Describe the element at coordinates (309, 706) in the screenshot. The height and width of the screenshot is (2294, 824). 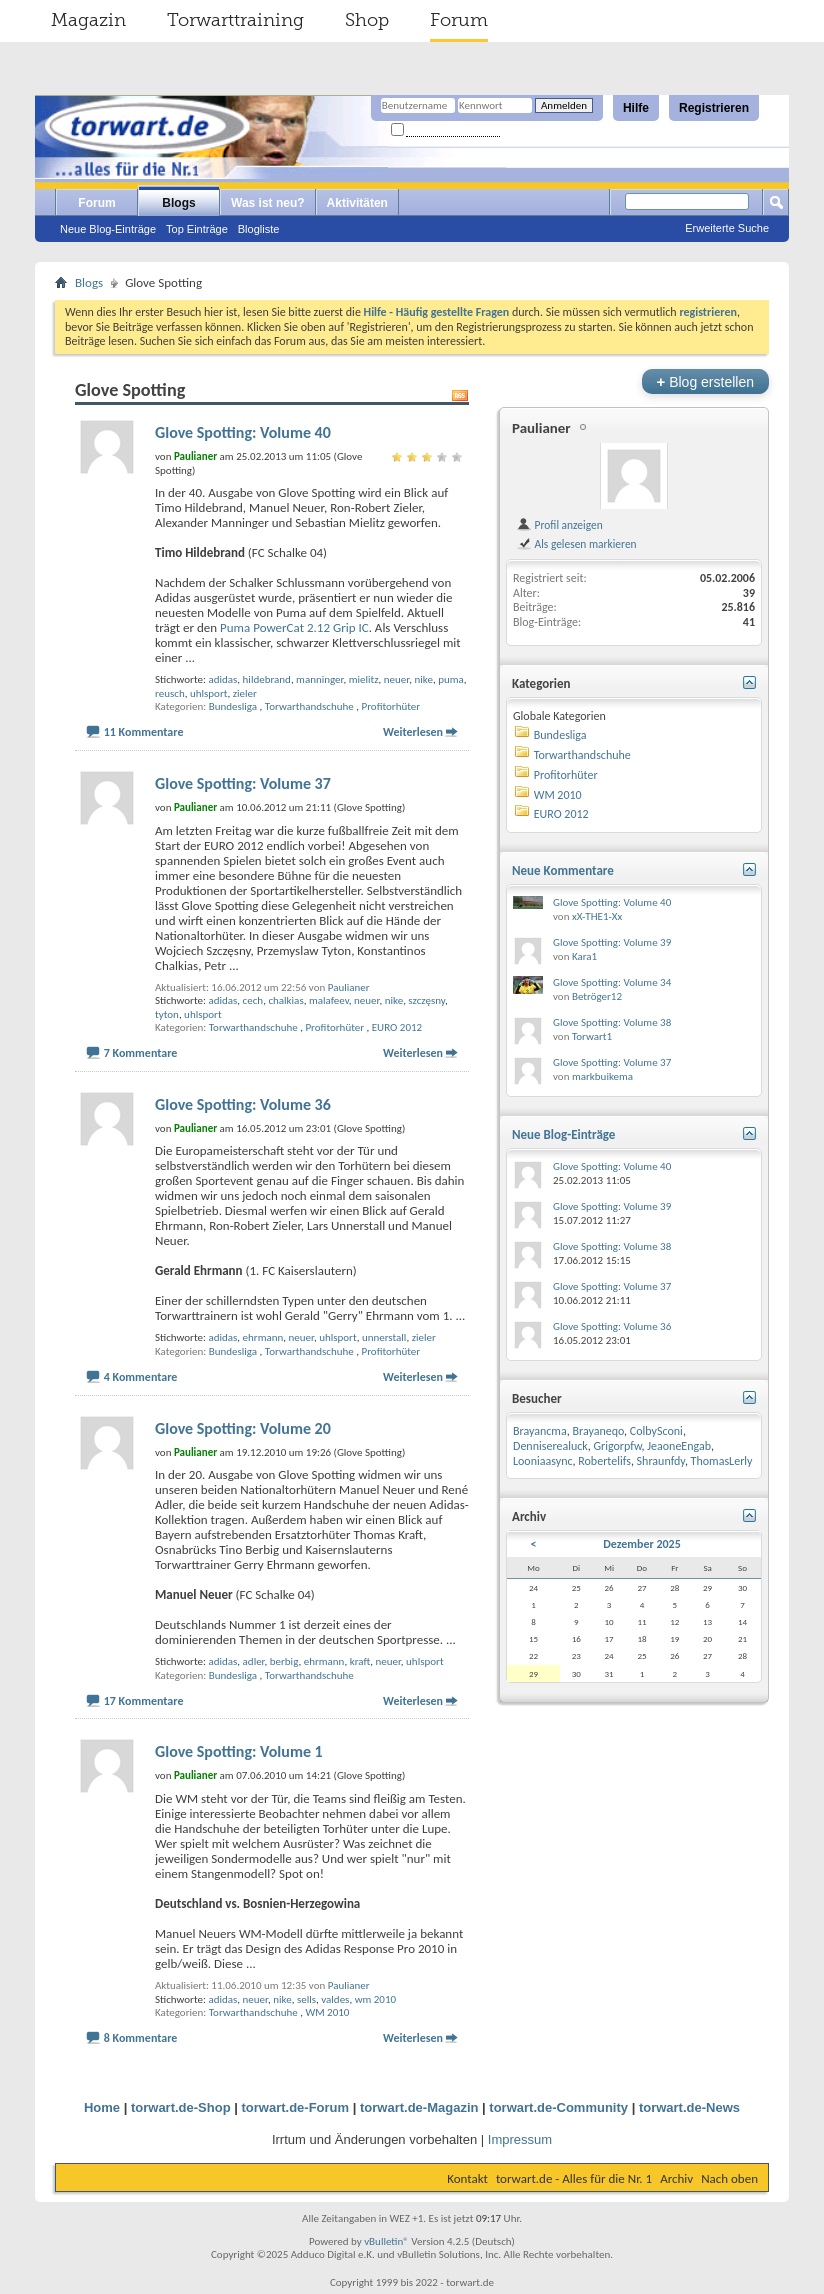
I see `Torwarthandschuhe` at that location.